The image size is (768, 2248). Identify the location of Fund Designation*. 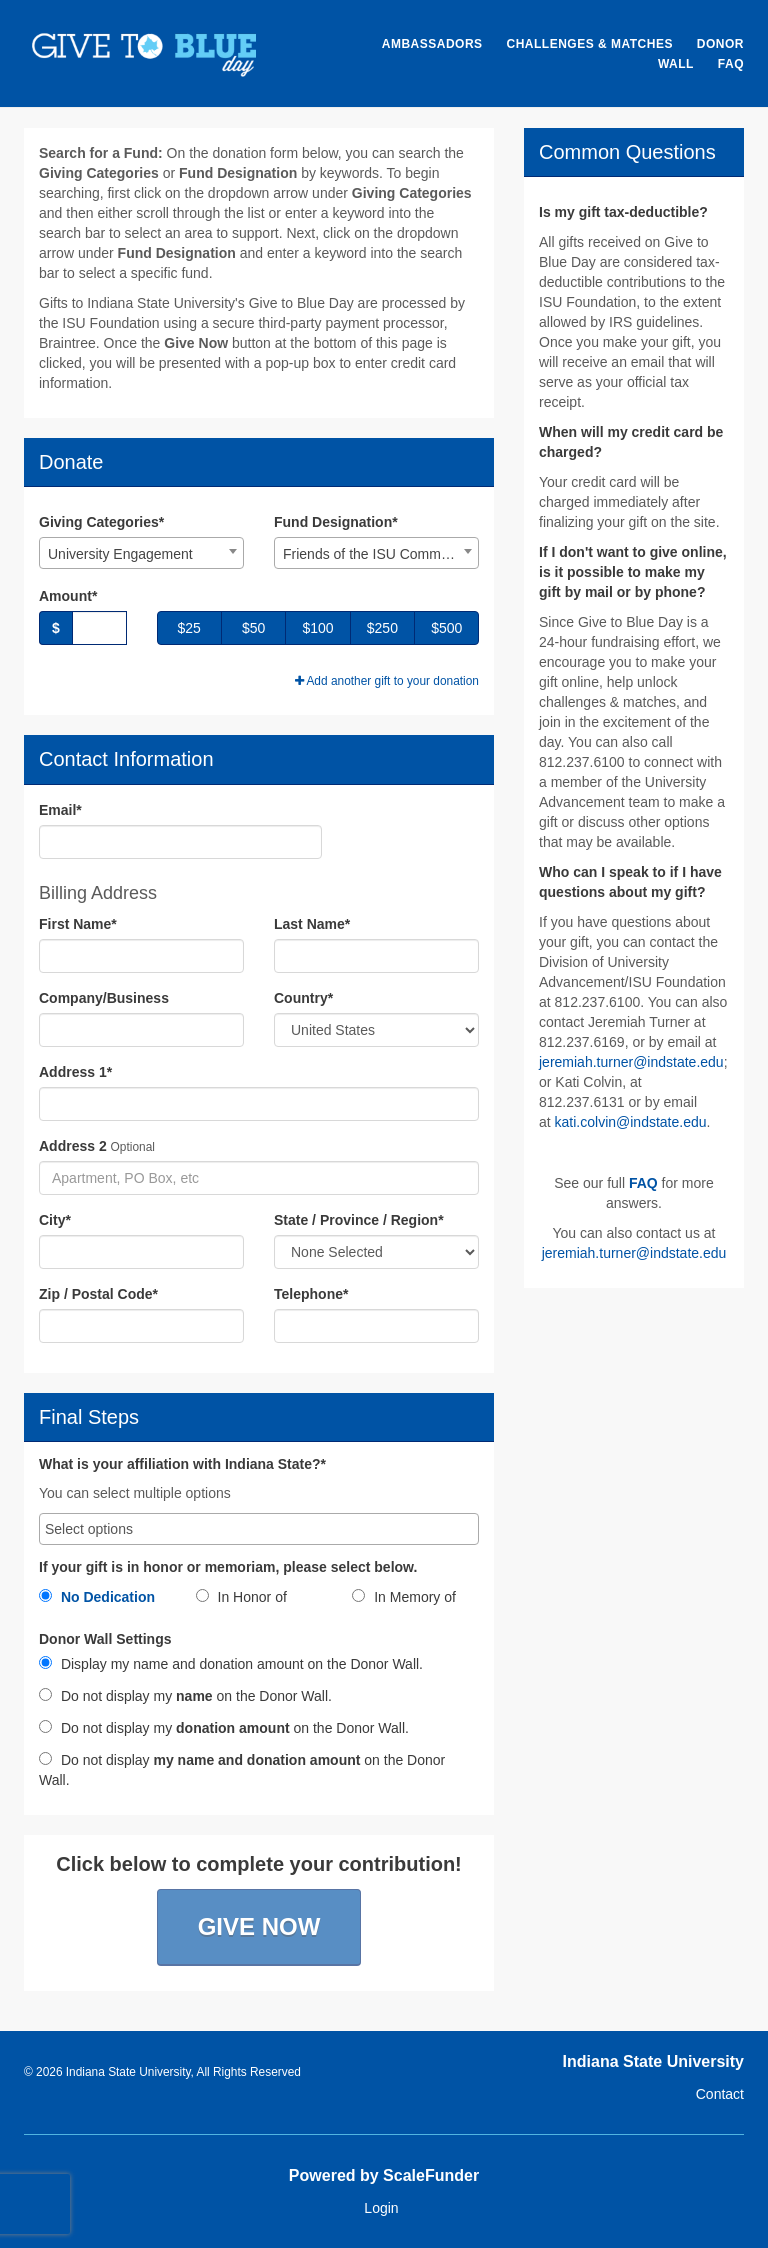
(336, 522).